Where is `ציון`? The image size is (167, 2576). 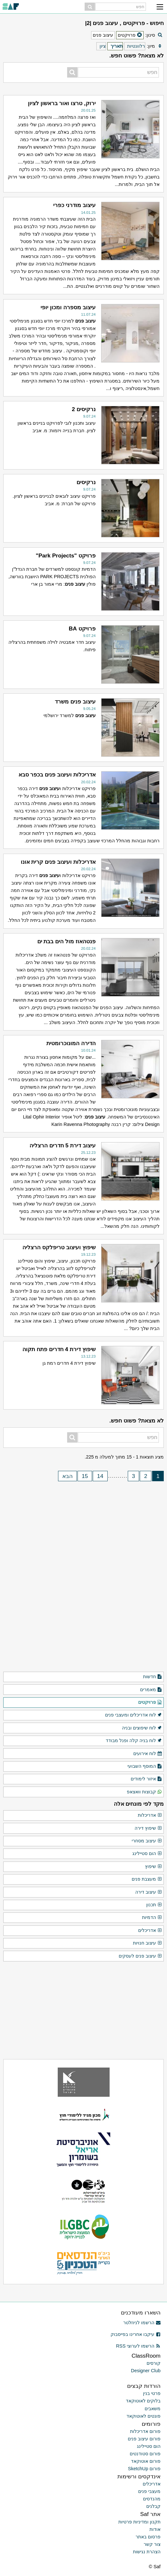 ציון is located at coordinates (103, 46).